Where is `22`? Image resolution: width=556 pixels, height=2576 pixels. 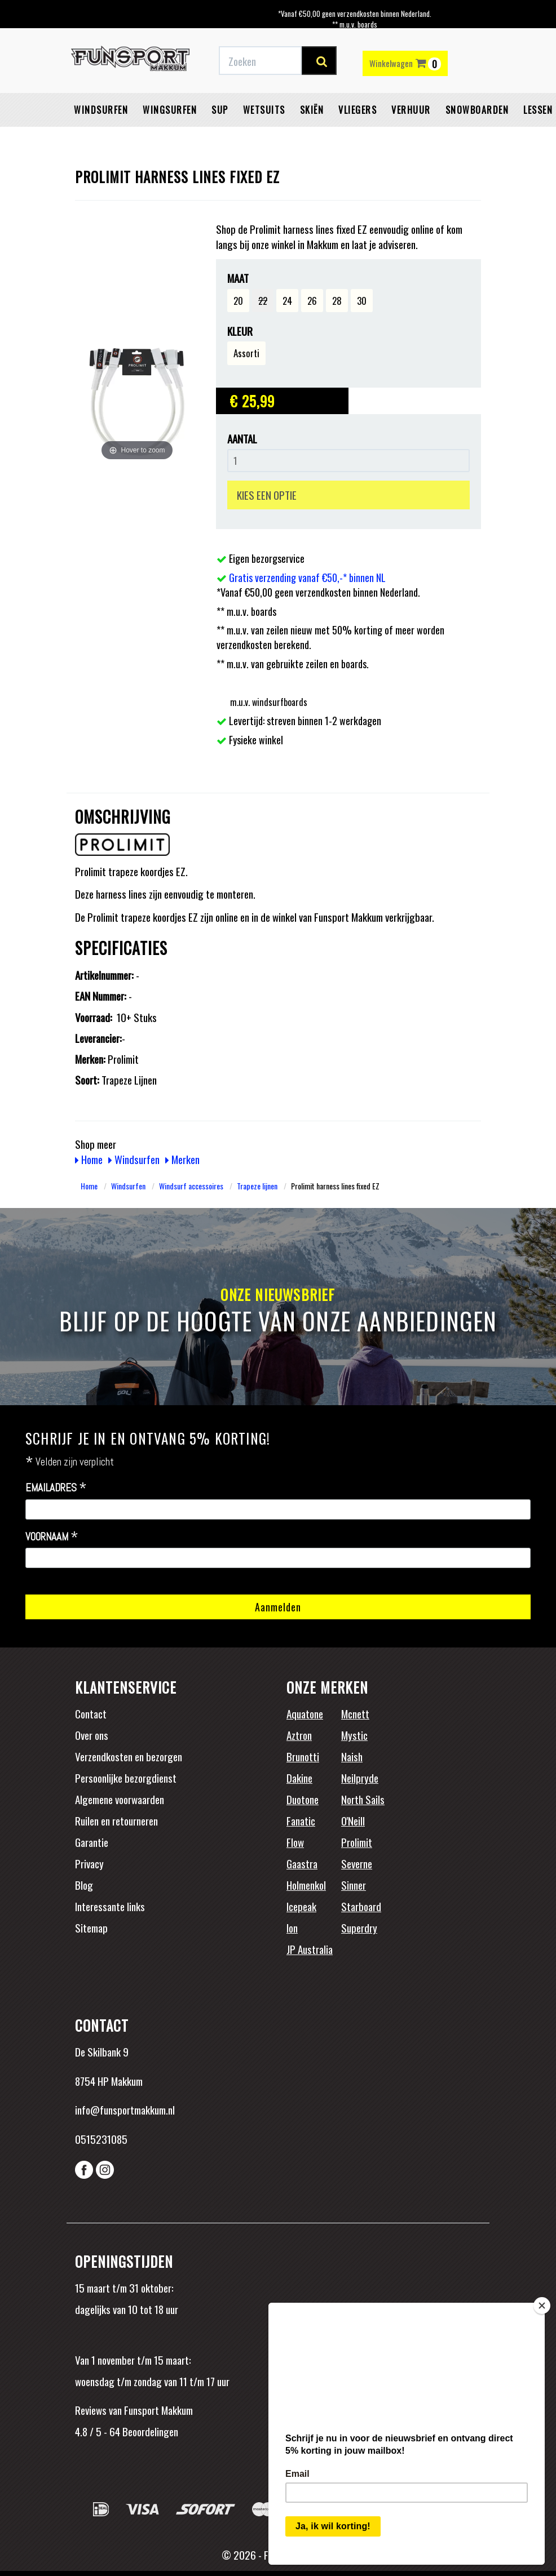
22 is located at coordinates (262, 301).